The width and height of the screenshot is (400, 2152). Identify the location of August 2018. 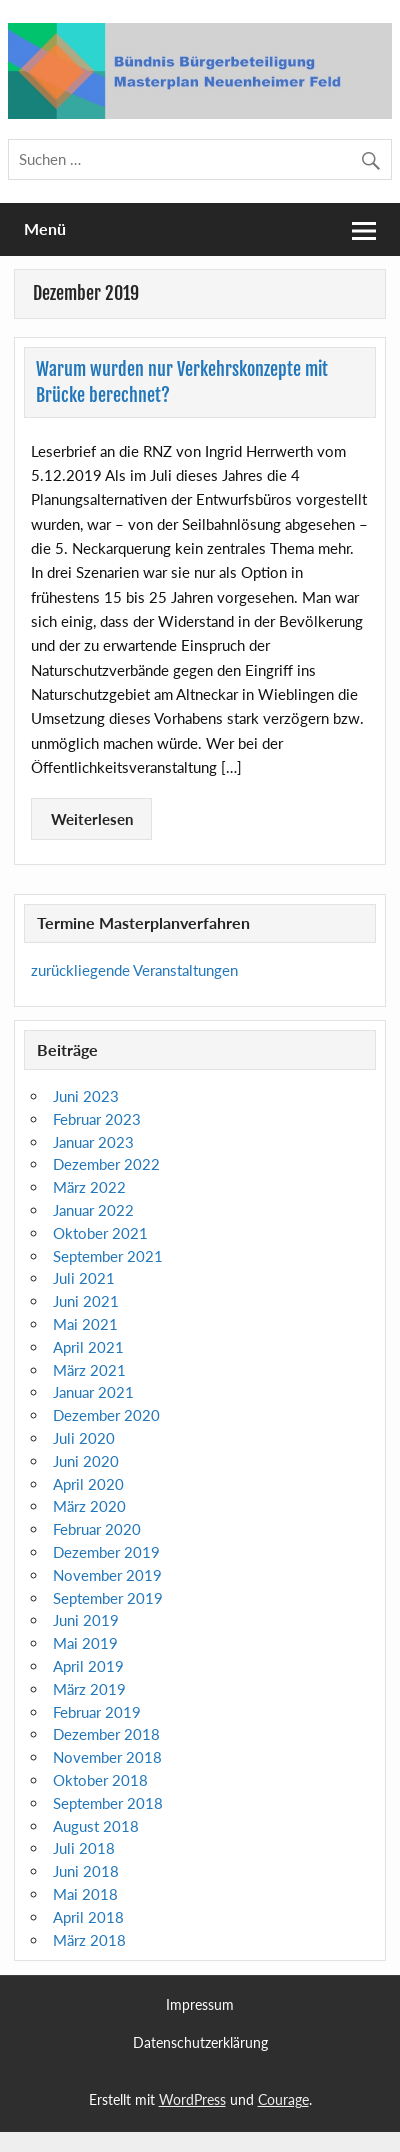
(96, 1826).